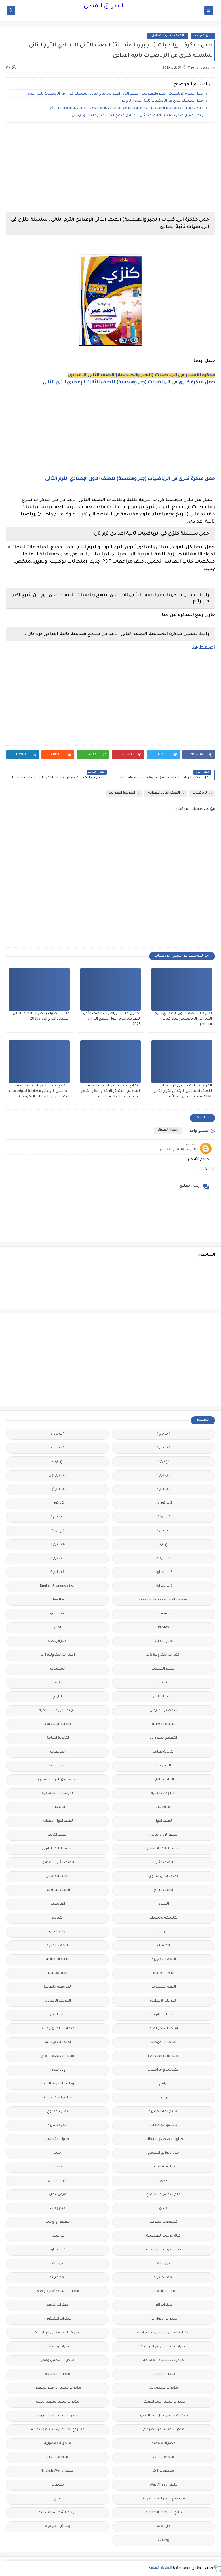 The height and width of the screenshot is (2576, 221). I want to click on وظائف, so click(163, 2540).